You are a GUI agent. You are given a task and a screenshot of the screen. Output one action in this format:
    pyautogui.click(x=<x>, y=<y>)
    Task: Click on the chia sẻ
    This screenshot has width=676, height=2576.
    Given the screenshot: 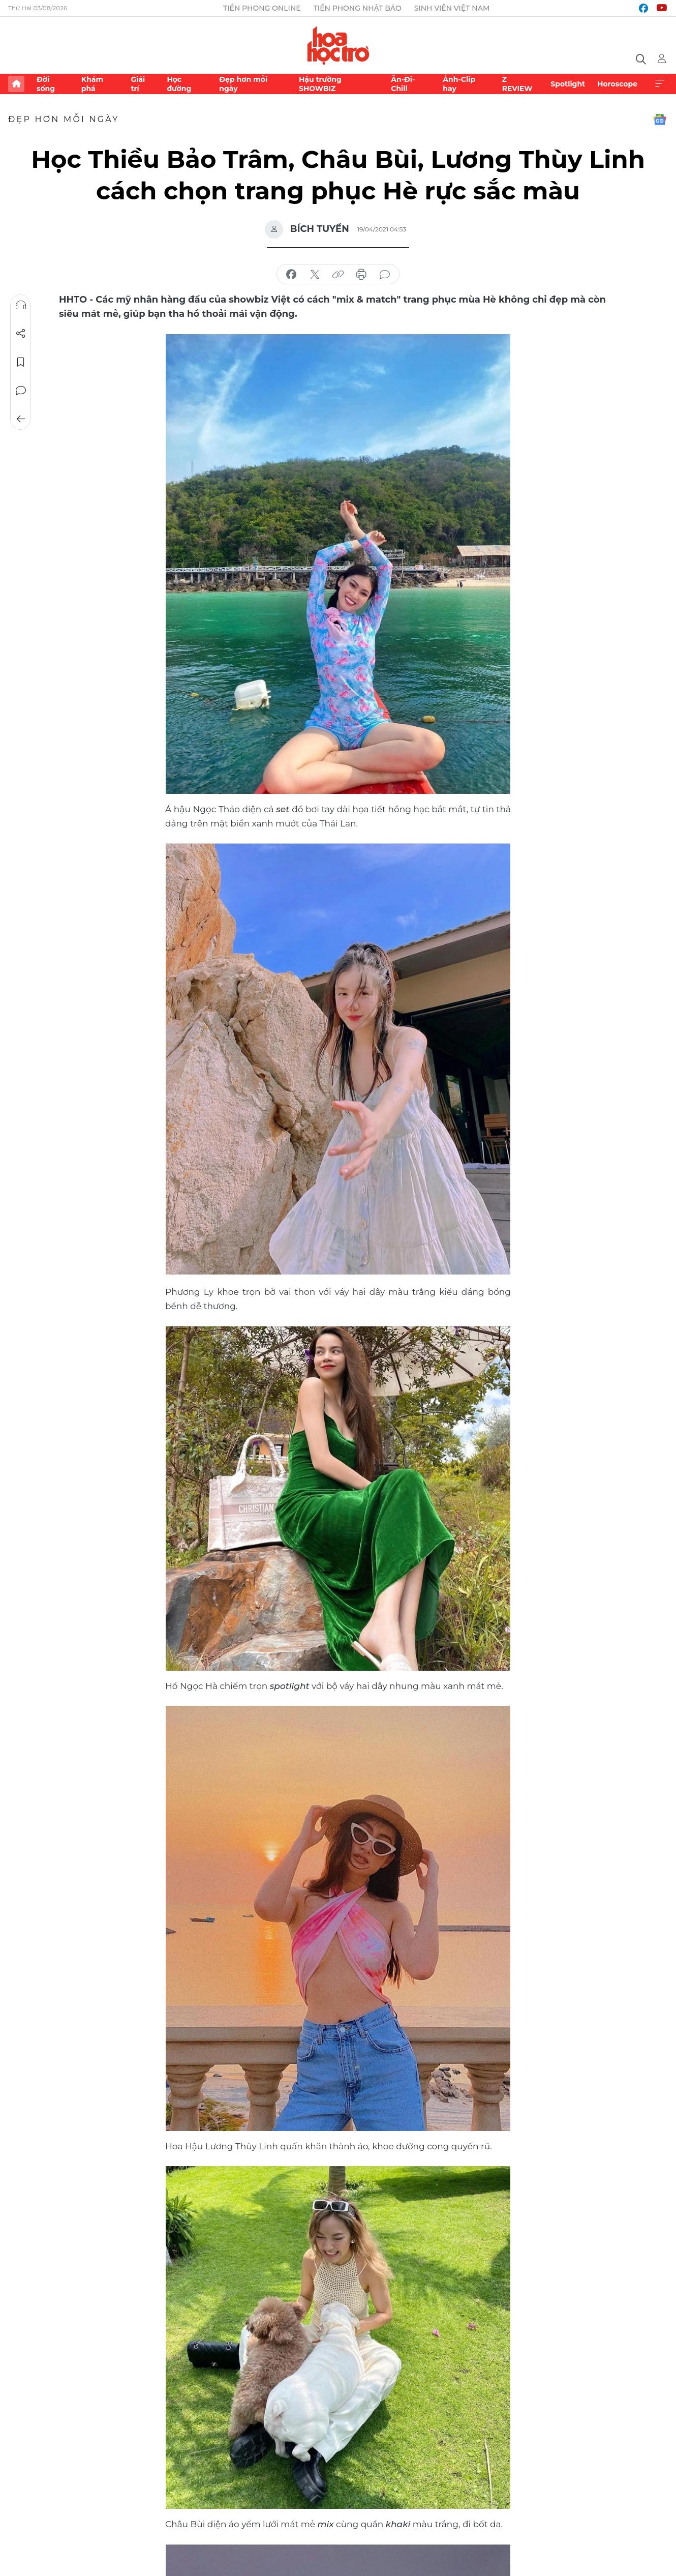 What is the action you would take?
    pyautogui.click(x=291, y=275)
    